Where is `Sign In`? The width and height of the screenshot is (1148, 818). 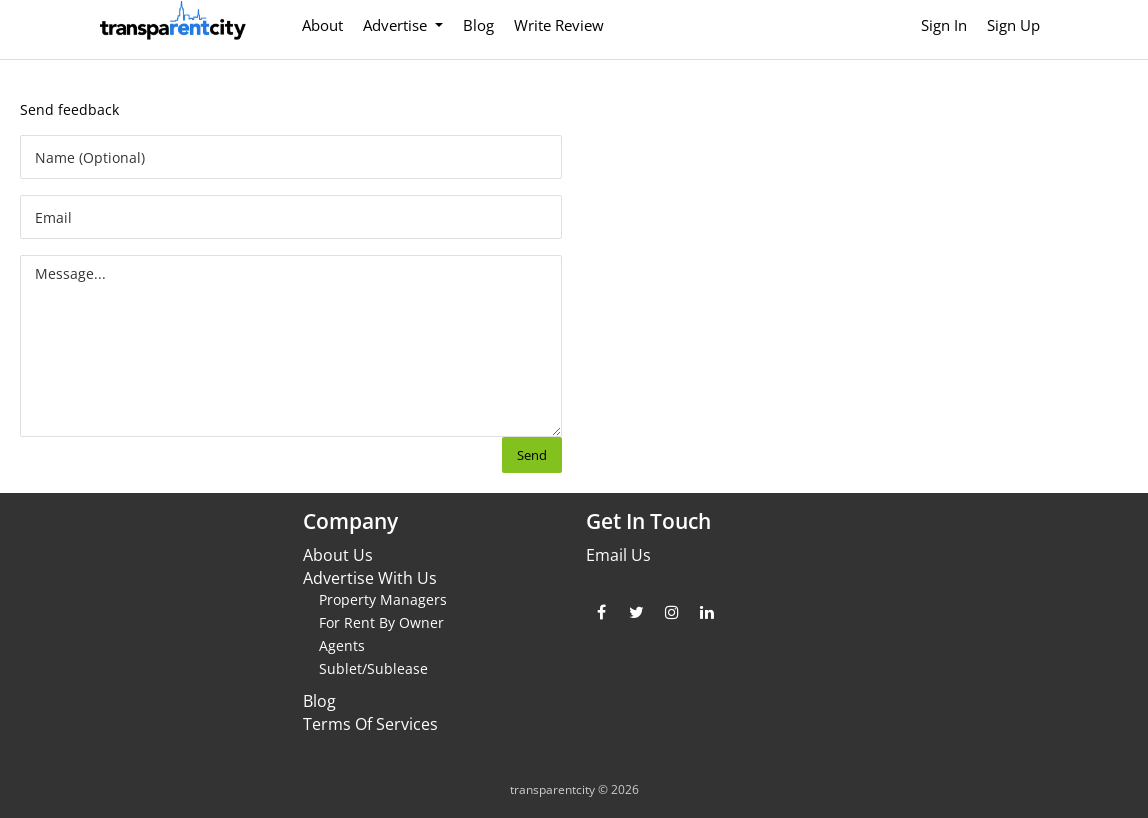 Sign In is located at coordinates (944, 25).